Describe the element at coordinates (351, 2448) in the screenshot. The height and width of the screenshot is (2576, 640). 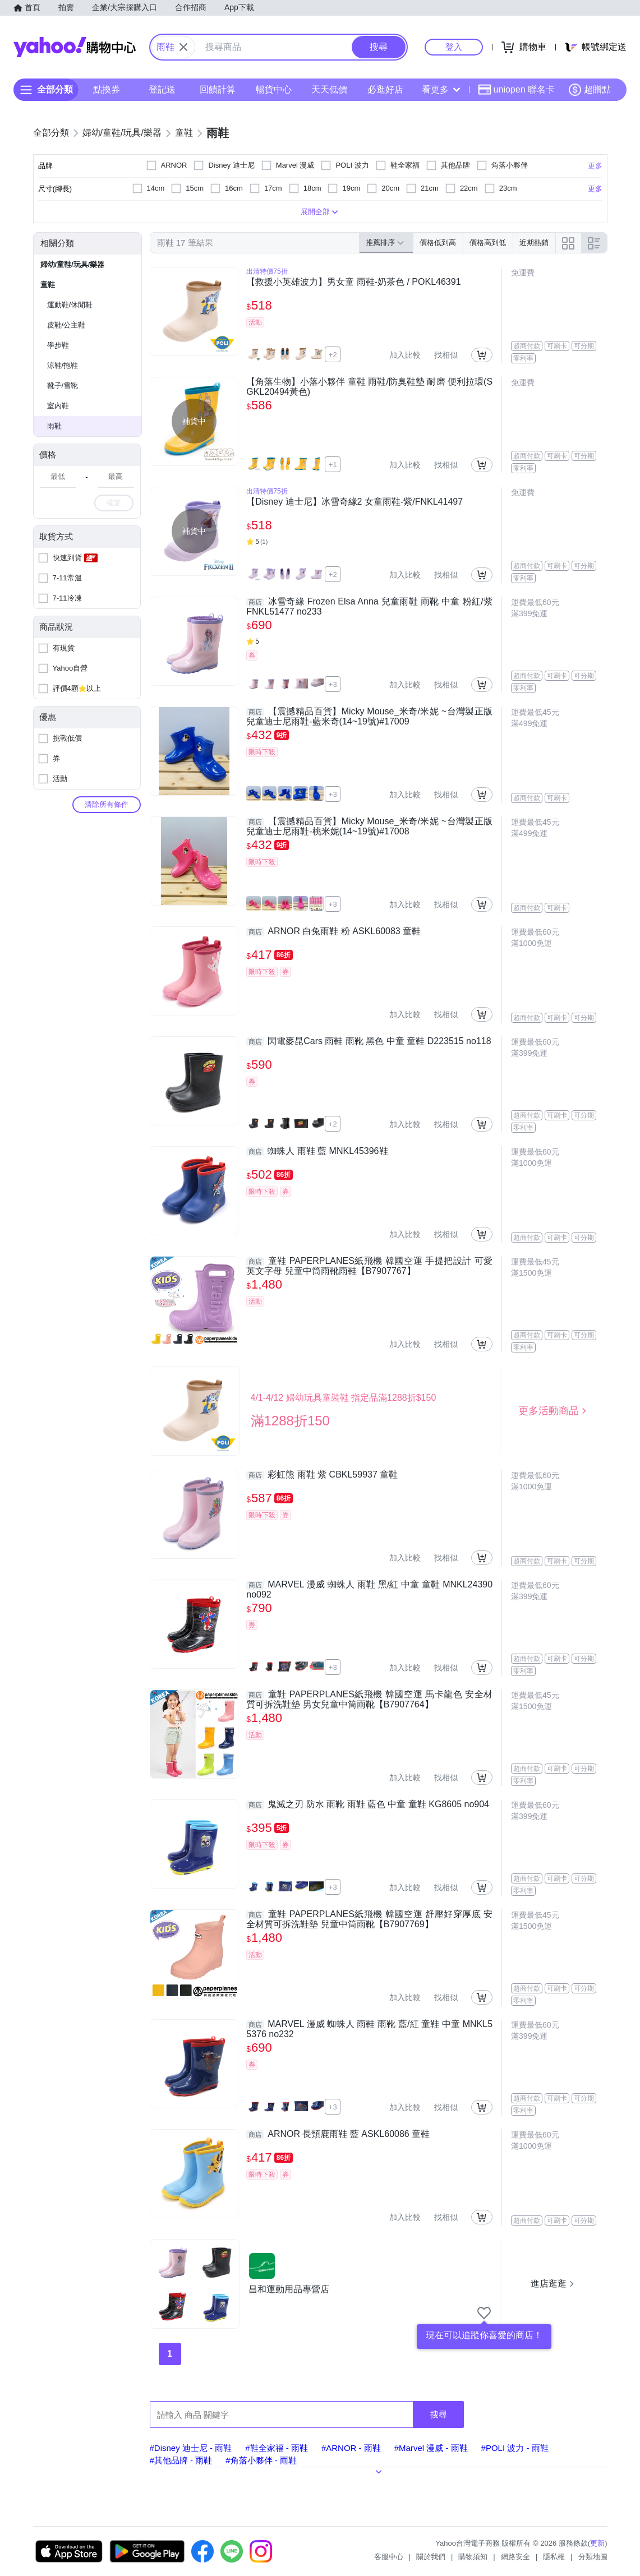
I see `#ARNOR - 雨鞋` at that location.